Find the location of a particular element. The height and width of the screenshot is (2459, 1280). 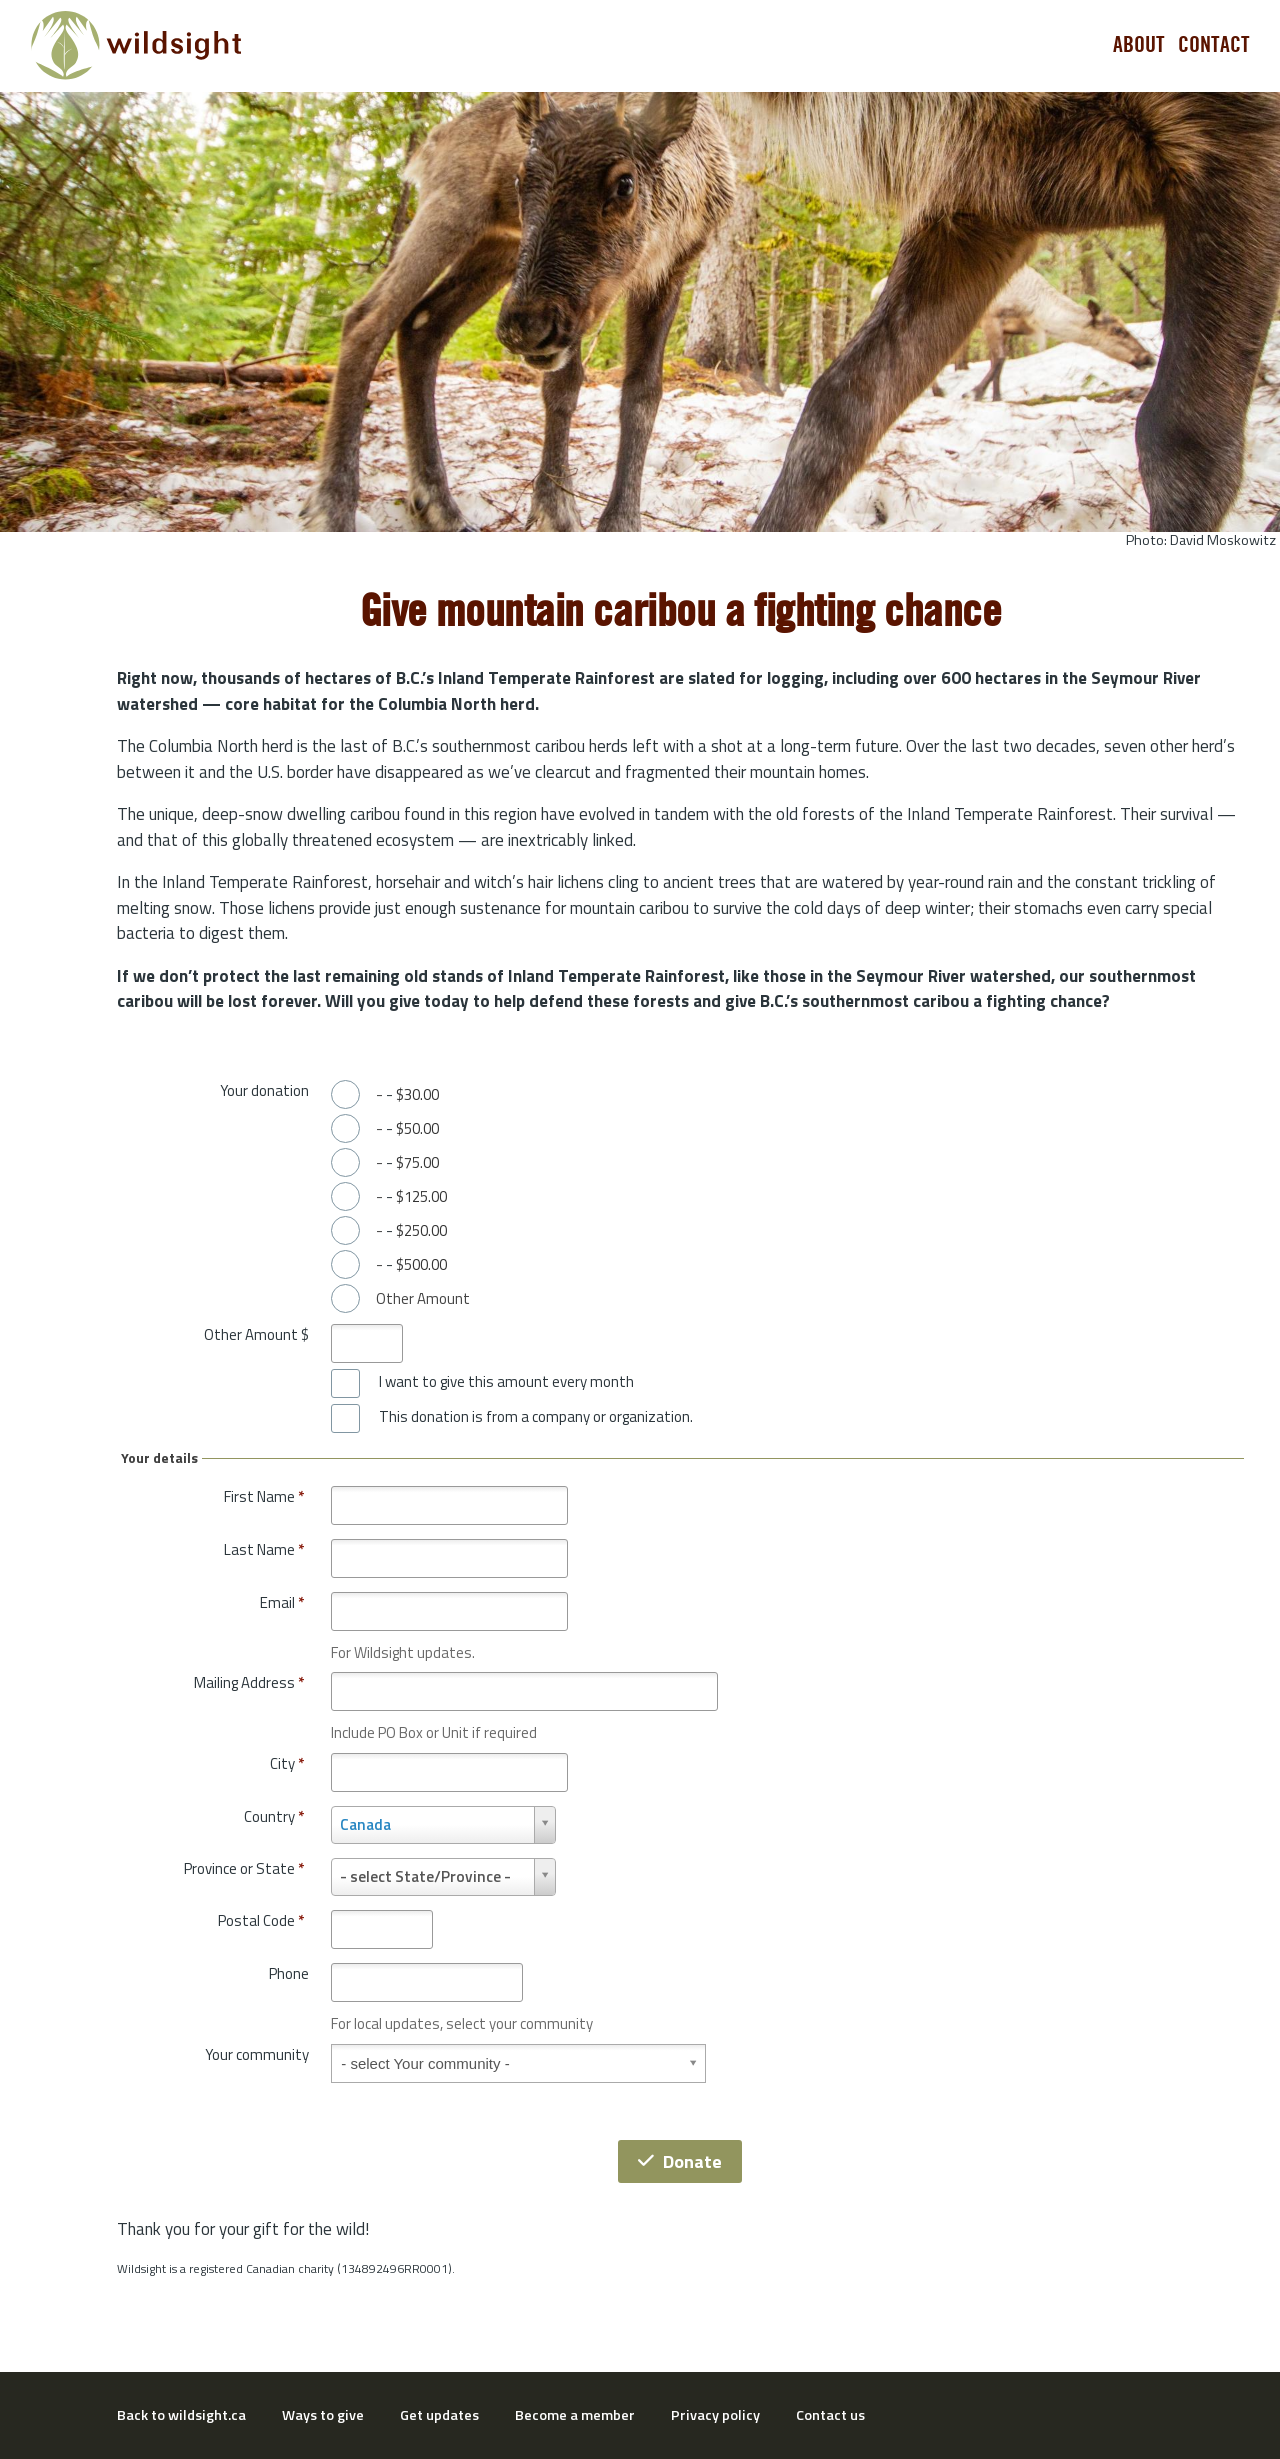

Other Amount $ is located at coordinates (256, 1334).